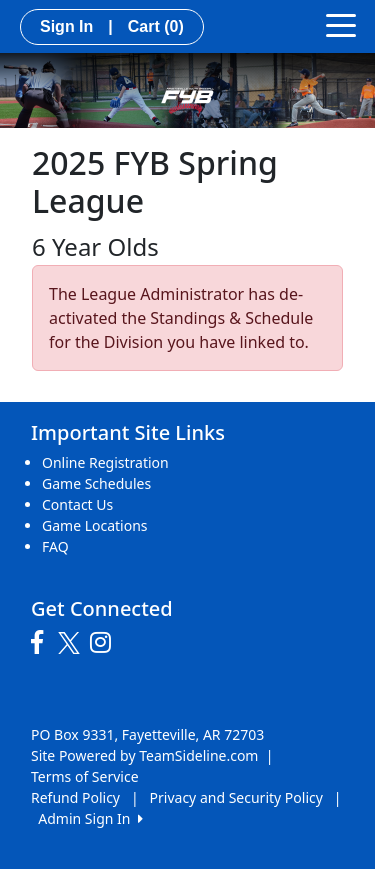 Image resolution: width=375 pixels, height=869 pixels. I want to click on Site Powered by TeamSideline.com, so click(144, 755).